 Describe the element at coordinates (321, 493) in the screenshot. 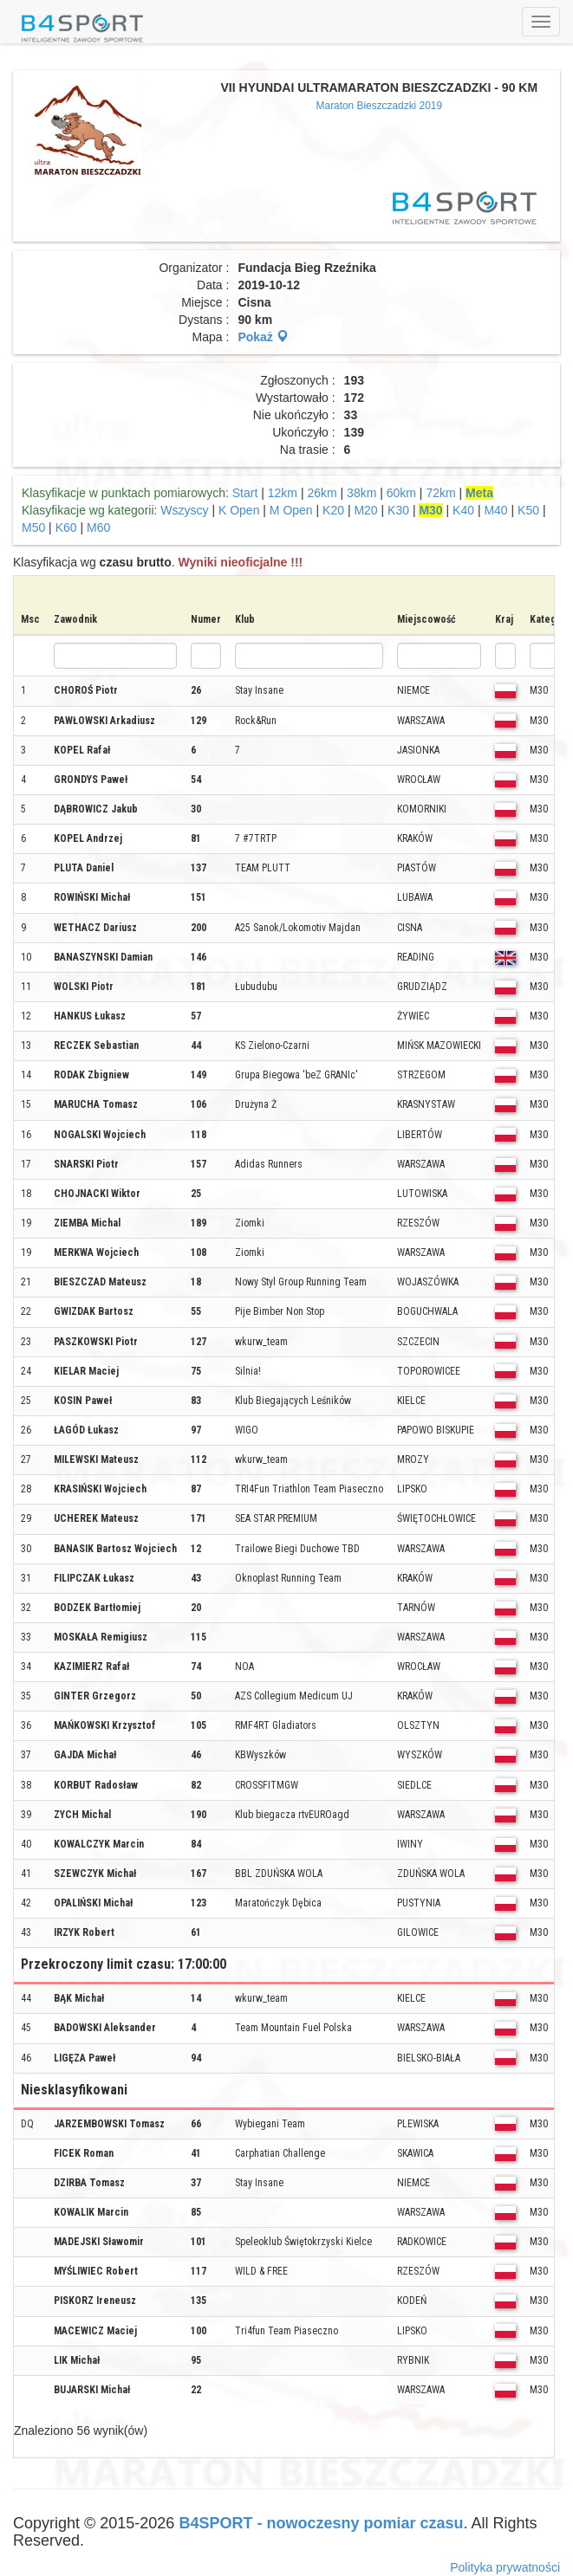

I see `26km` at that location.